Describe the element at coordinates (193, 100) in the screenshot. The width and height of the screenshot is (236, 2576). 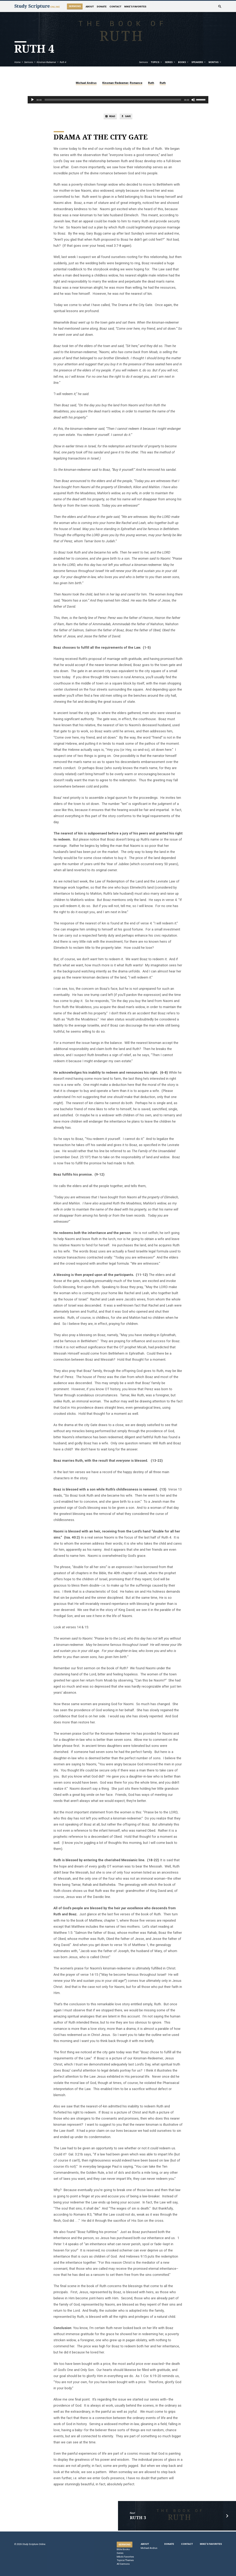
I see `[Mute]` at that location.